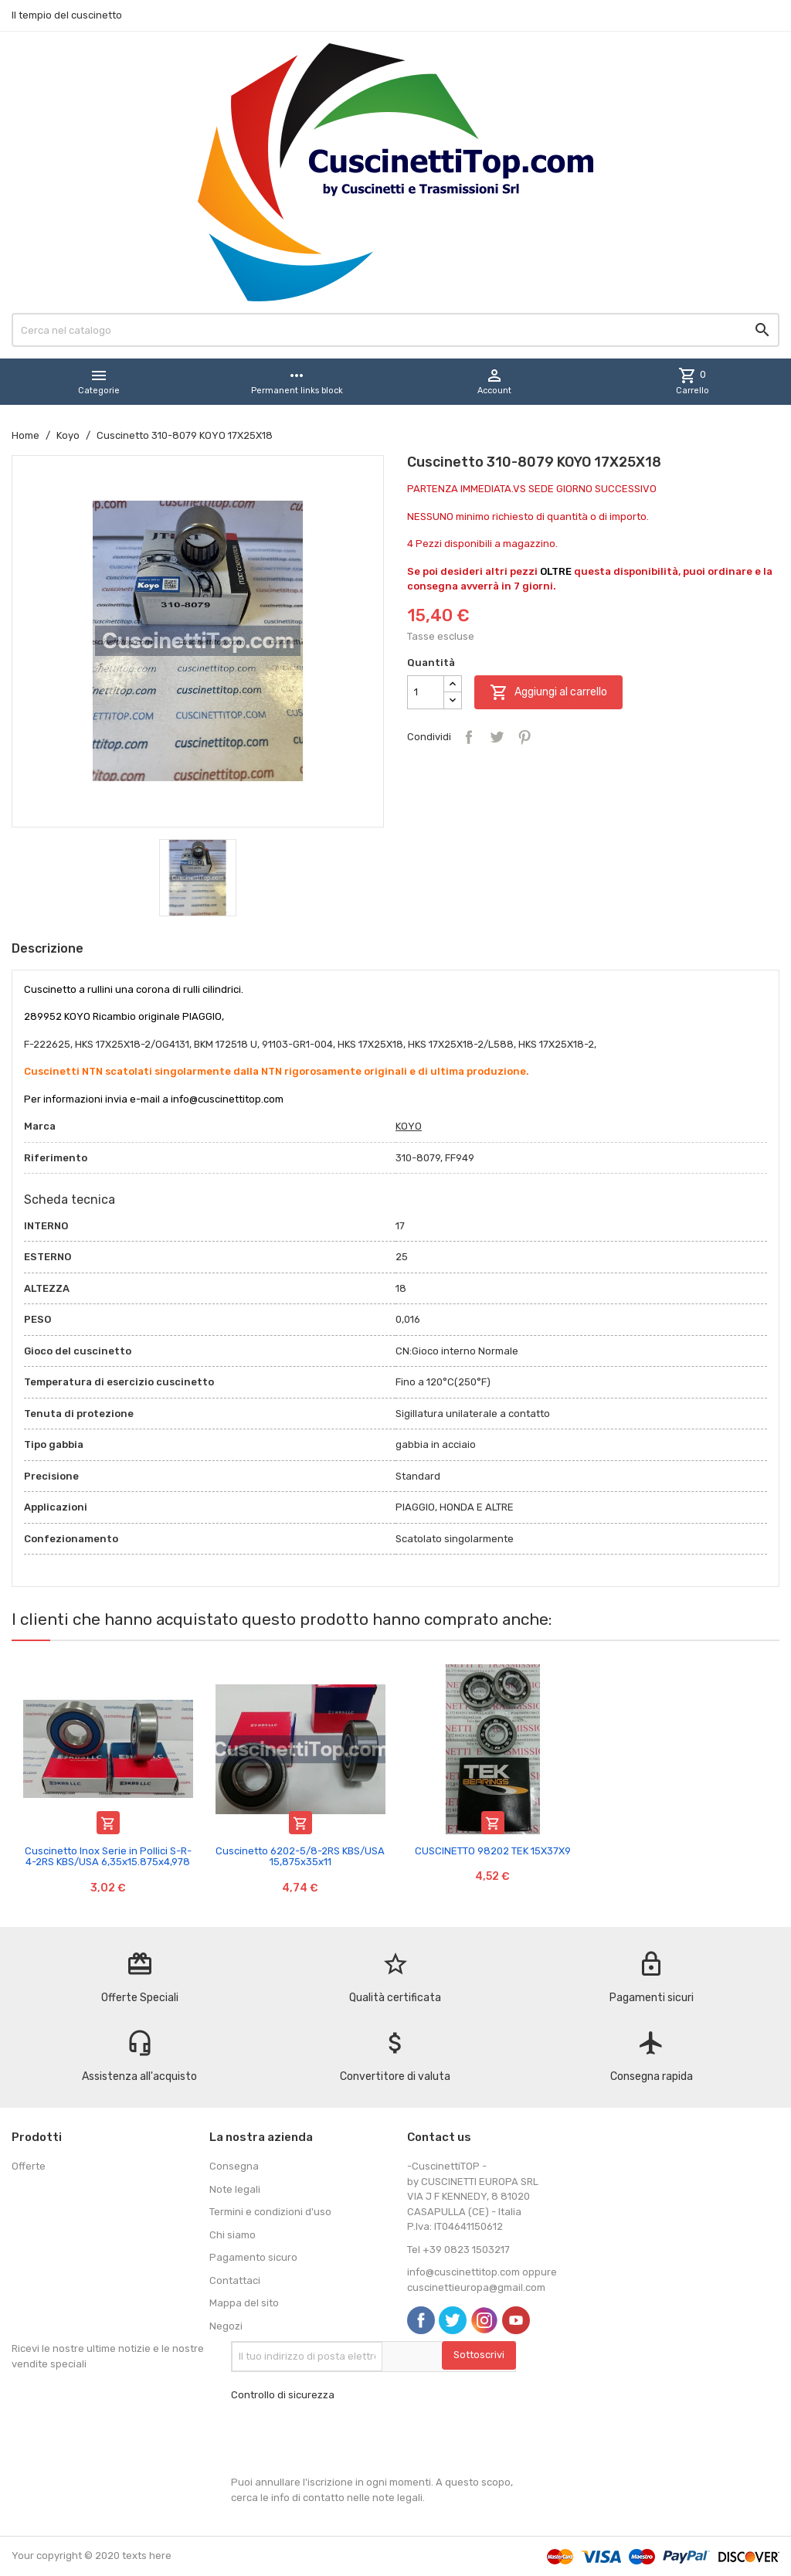 The height and width of the screenshot is (2576, 791). Describe the element at coordinates (108, 1856) in the screenshot. I see `Cuscinetto Inox Serie in Pollici S-R-4-2RS KBS/USA 6,35x15.875x4,978` at that location.